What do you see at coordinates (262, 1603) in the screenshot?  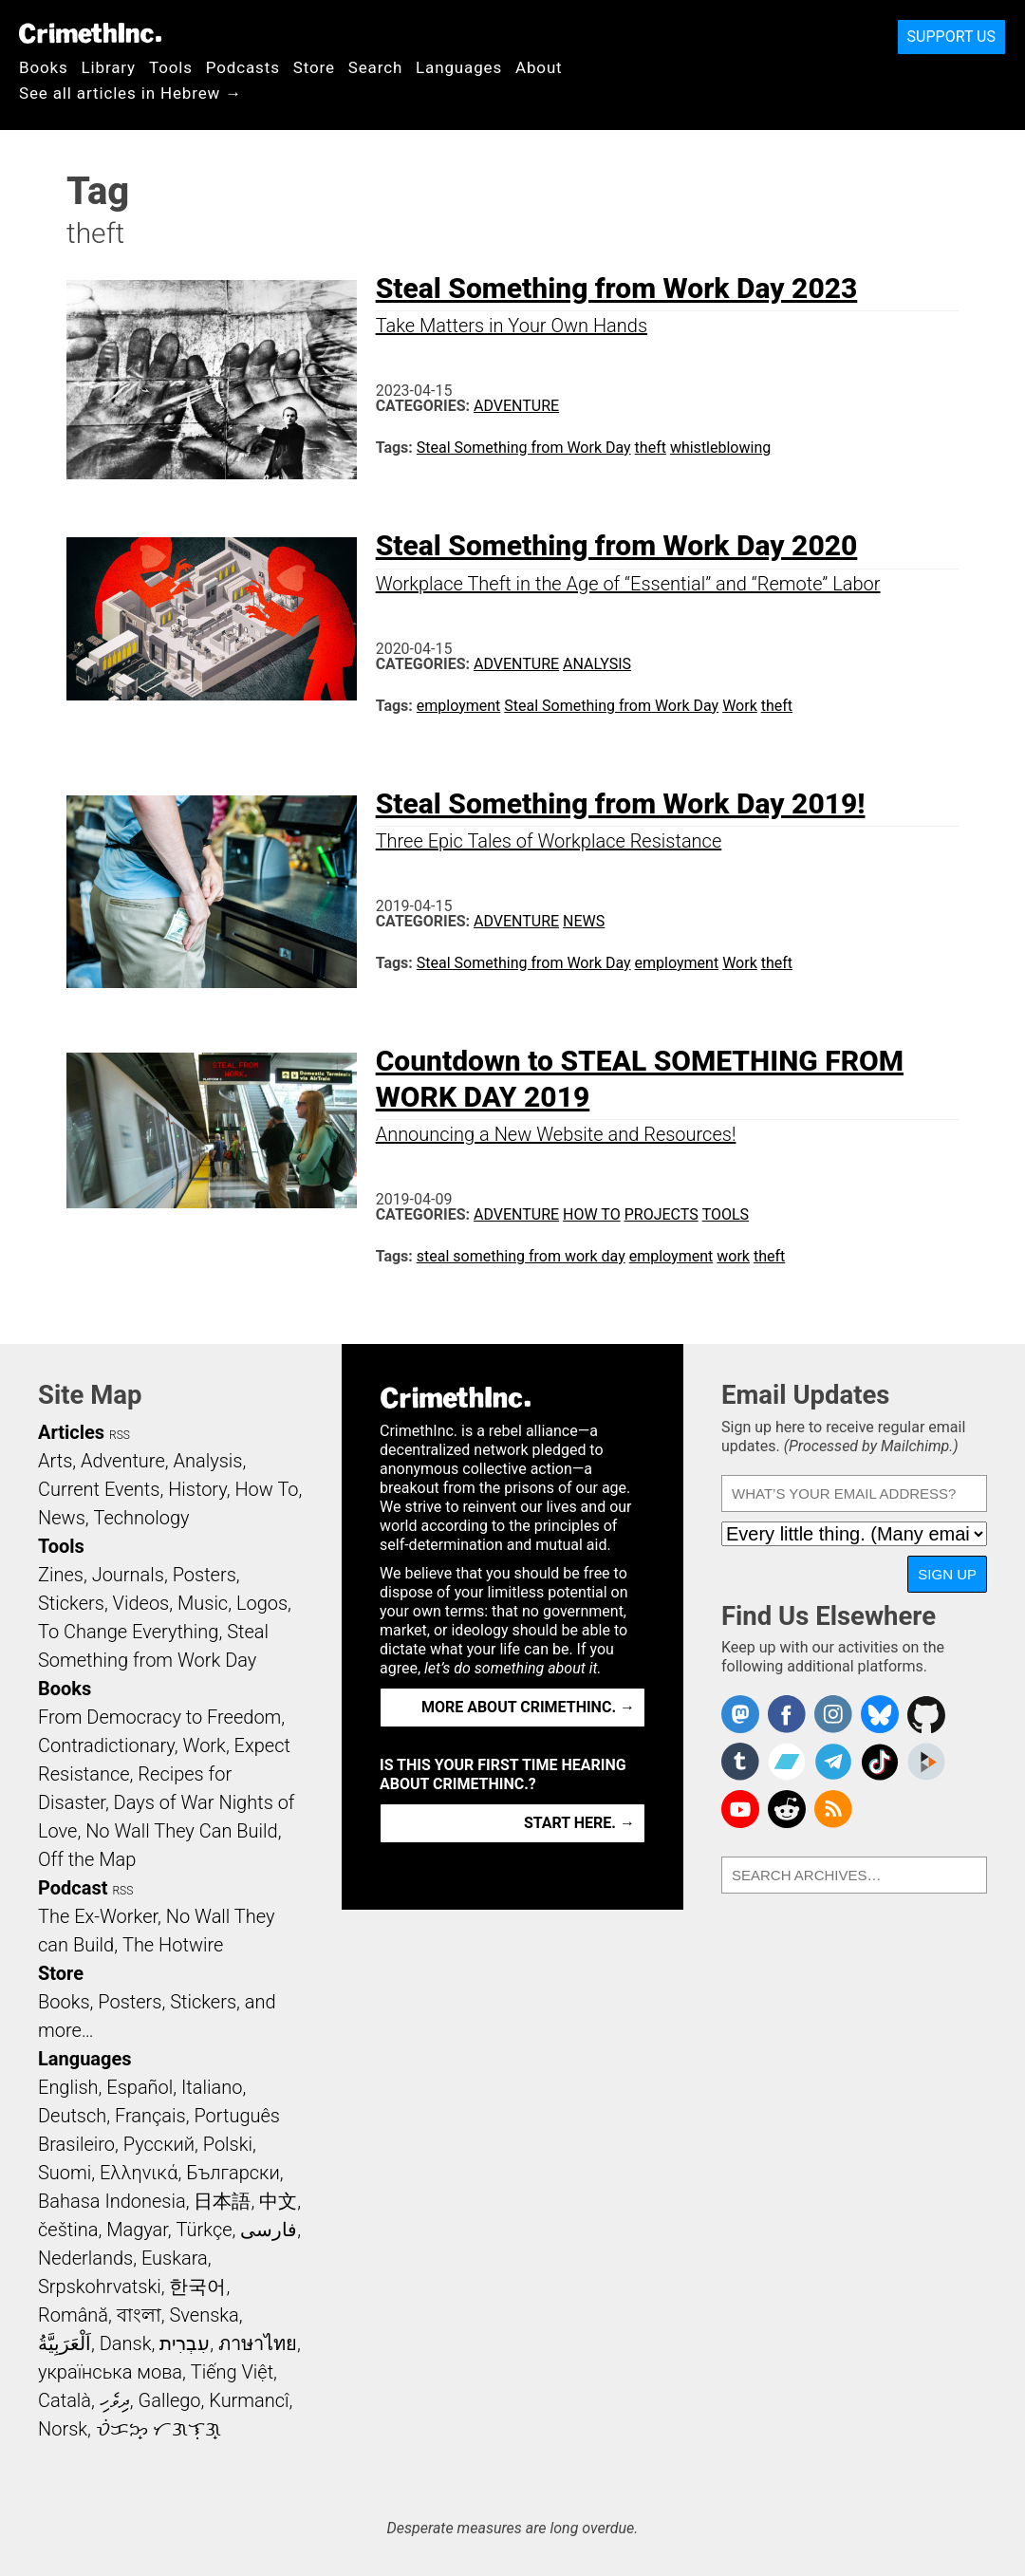 I see `Logos` at bounding box center [262, 1603].